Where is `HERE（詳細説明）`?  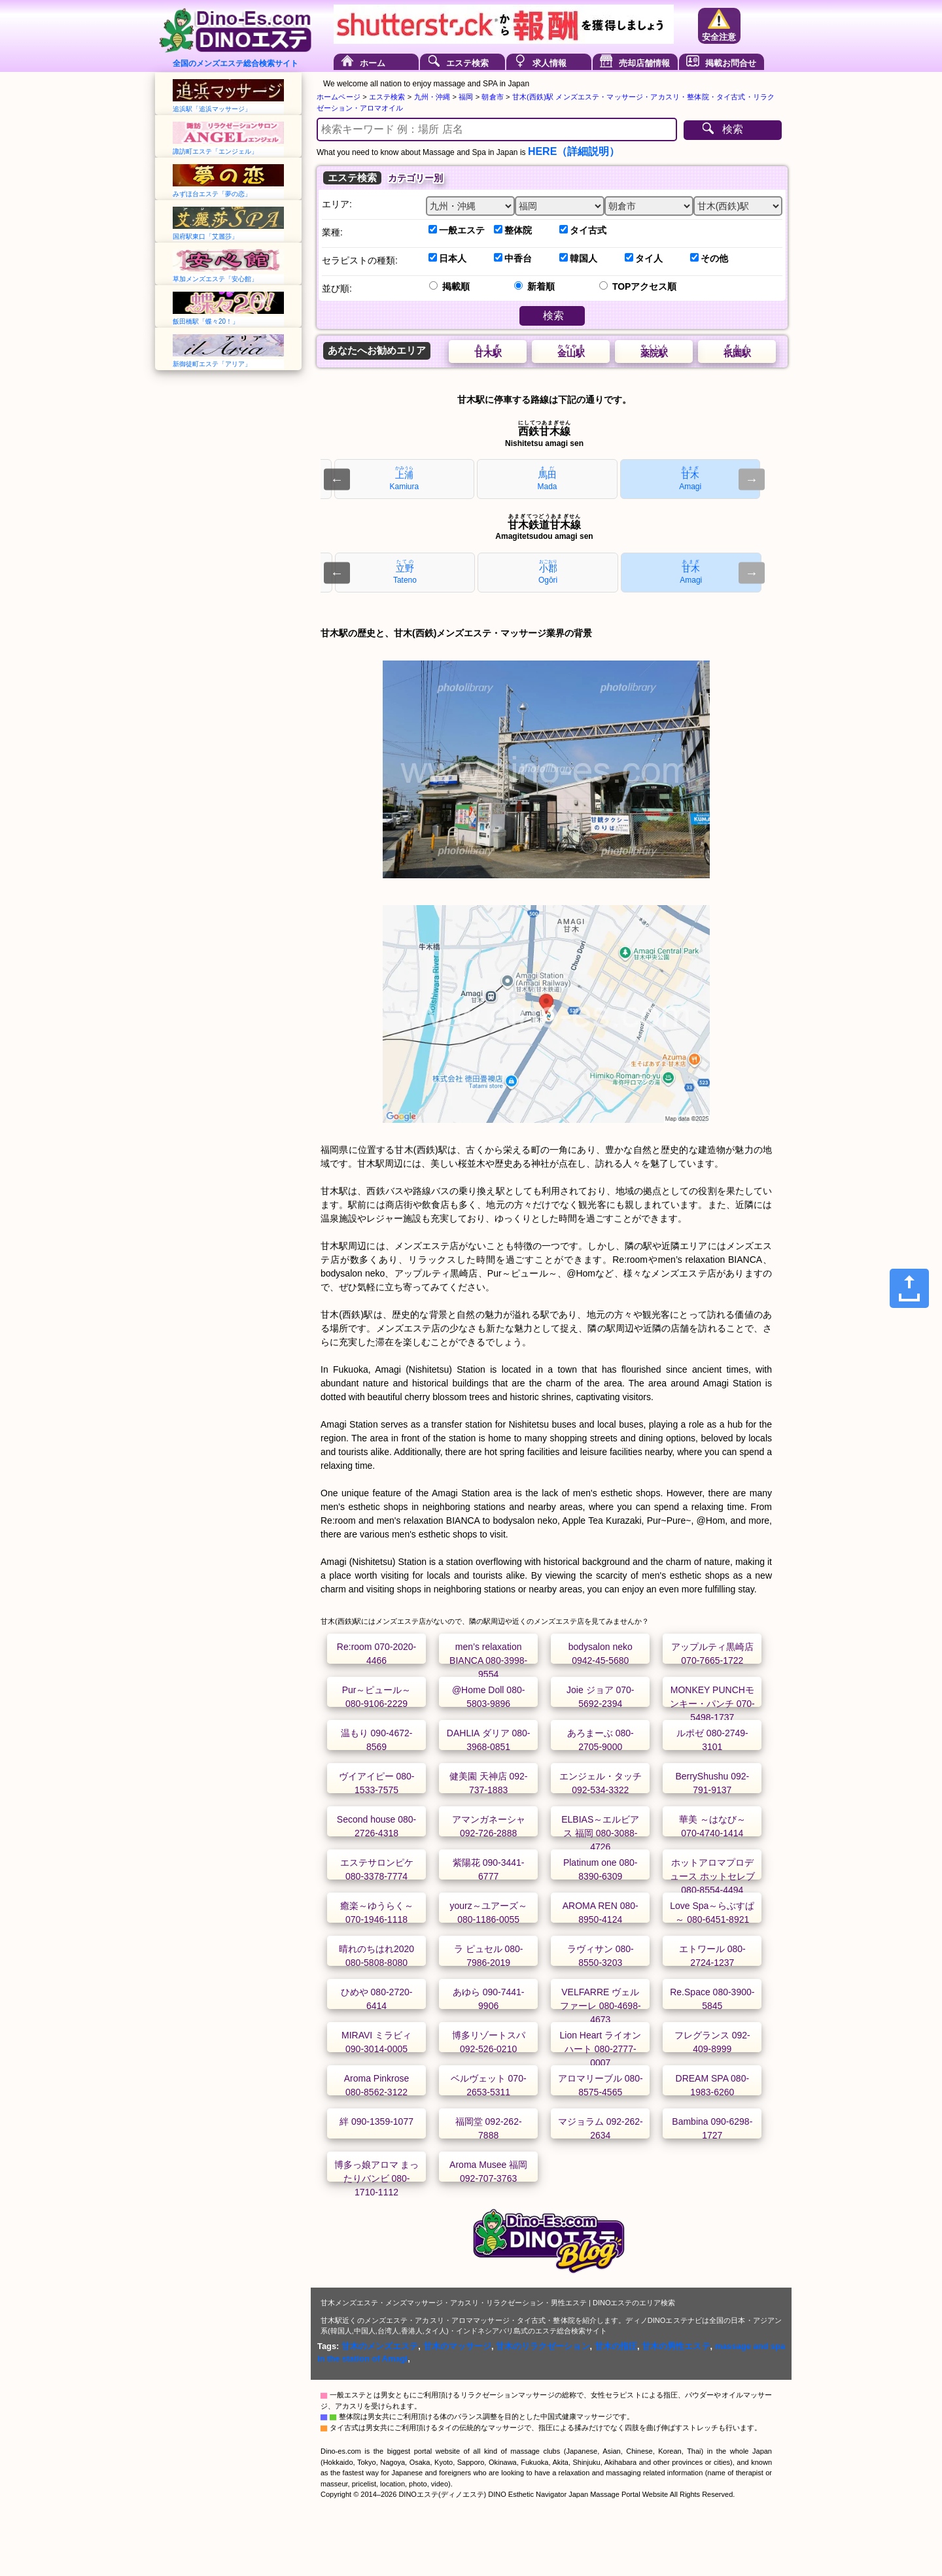 HERE（詳細説明） is located at coordinates (573, 151).